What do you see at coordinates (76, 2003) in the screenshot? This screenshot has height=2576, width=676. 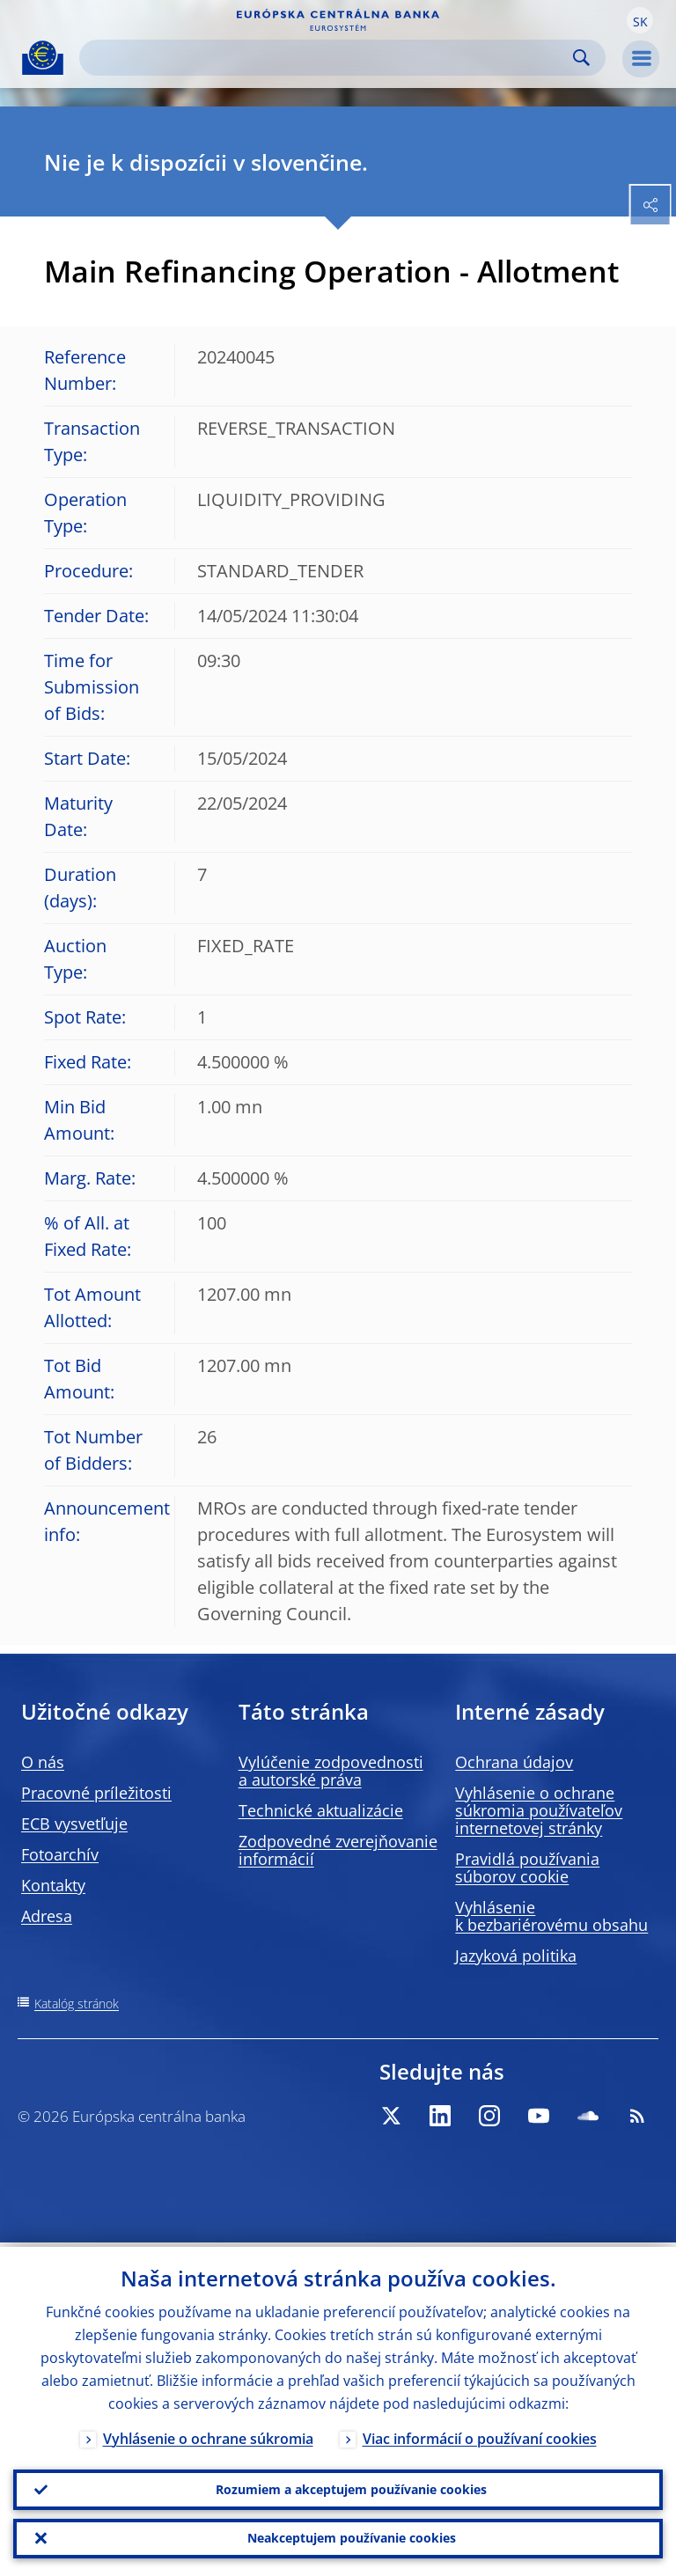 I see `Katalóg stránok` at bounding box center [76, 2003].